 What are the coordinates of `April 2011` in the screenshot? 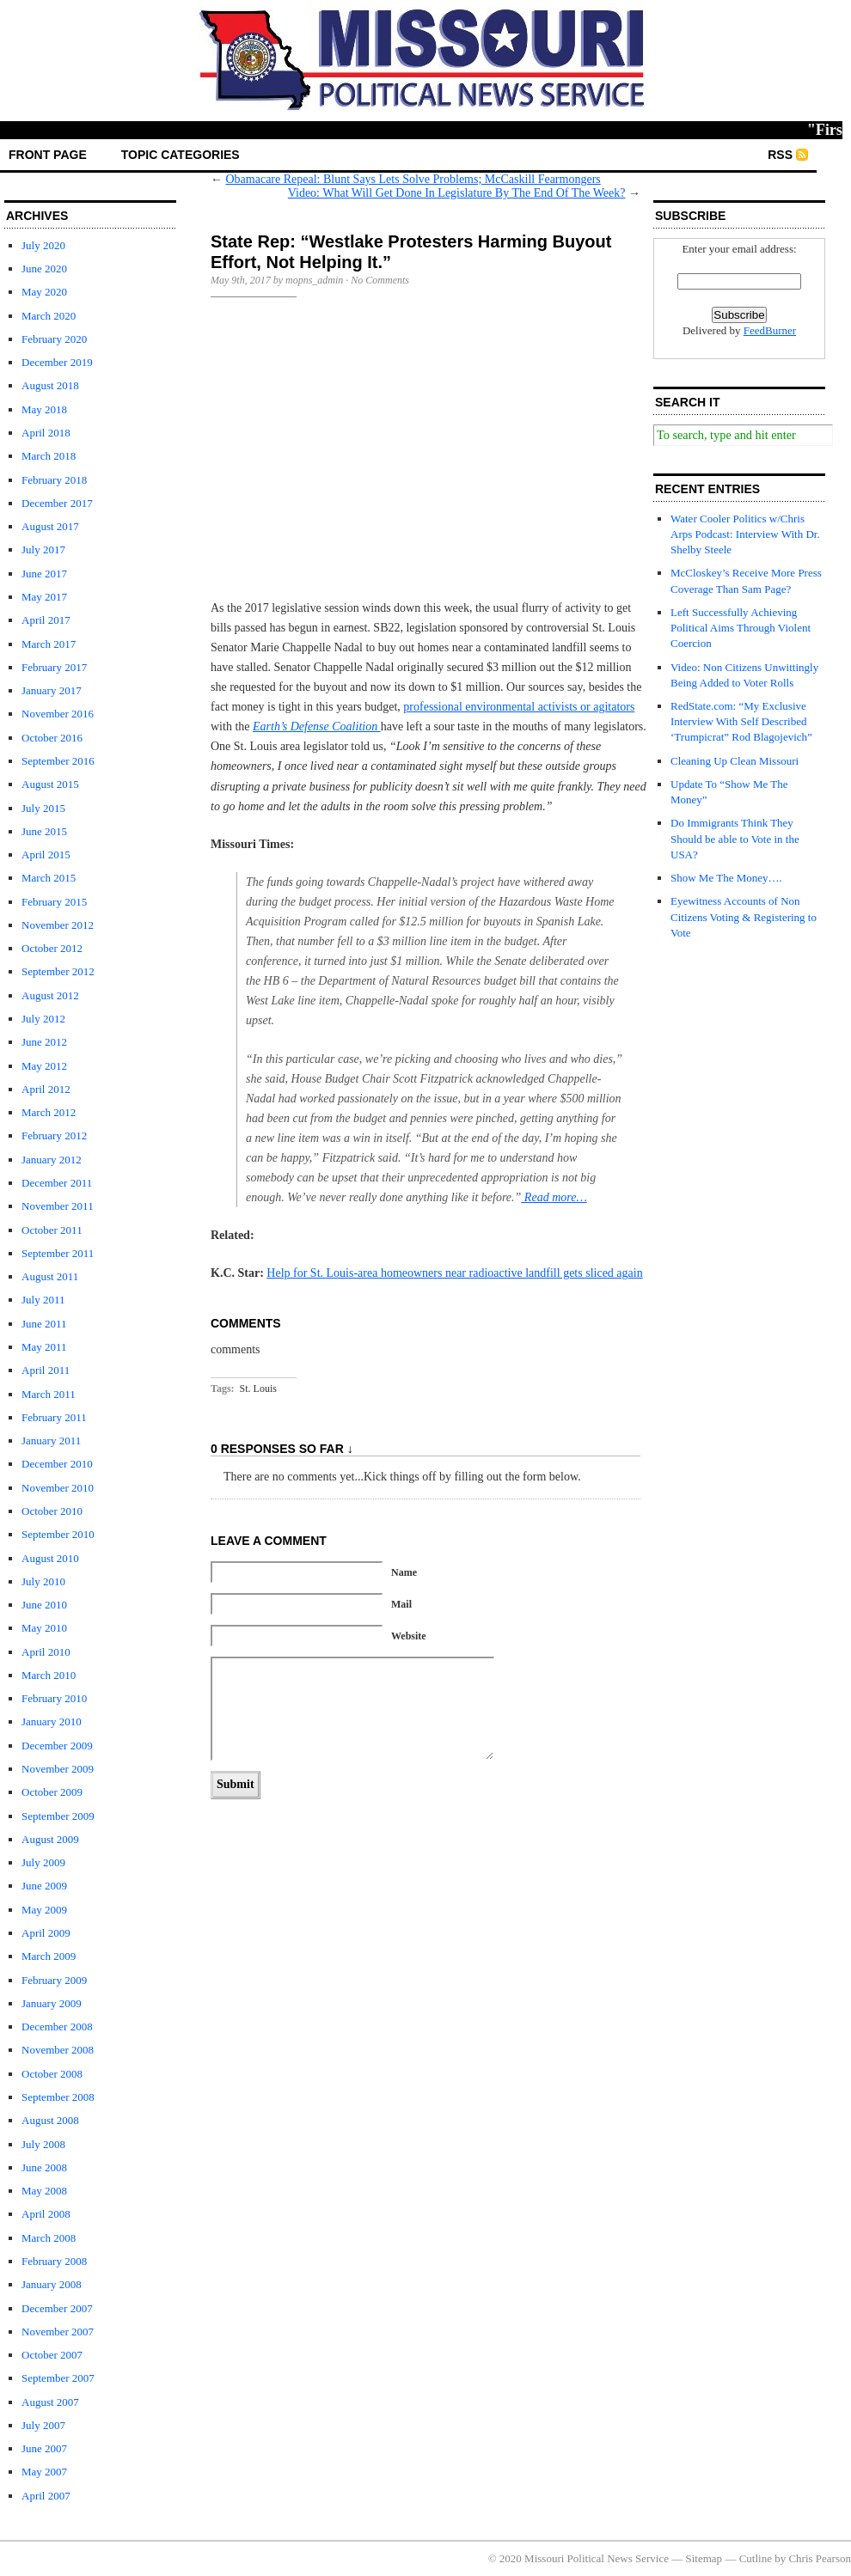 It's located at (45, 1370).